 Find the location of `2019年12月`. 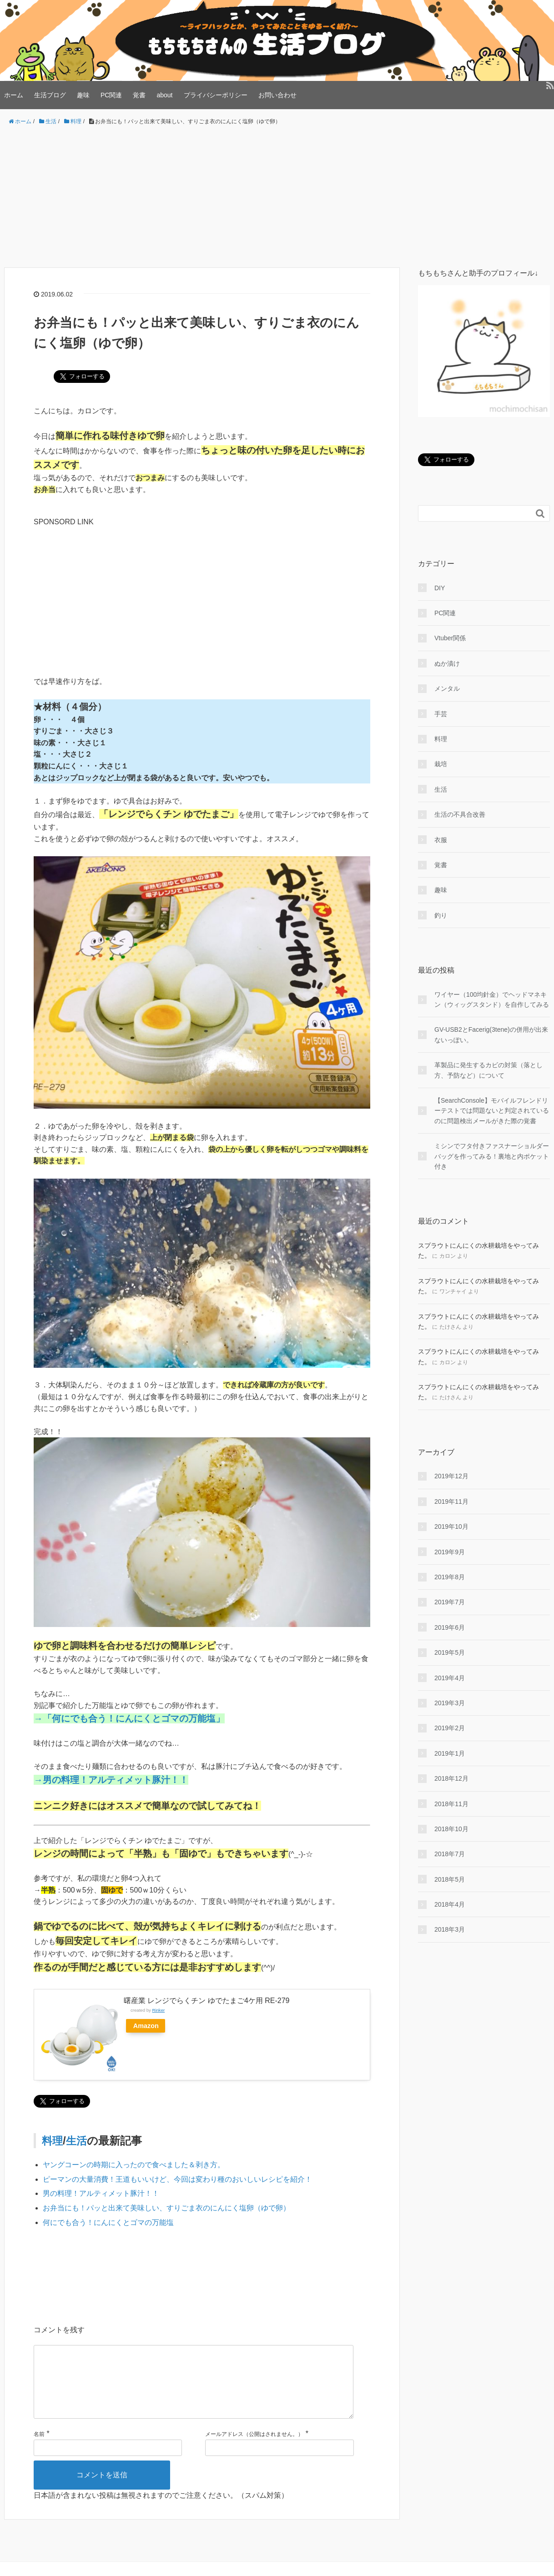

2019年12月 is located at coordinates (451, 1476).